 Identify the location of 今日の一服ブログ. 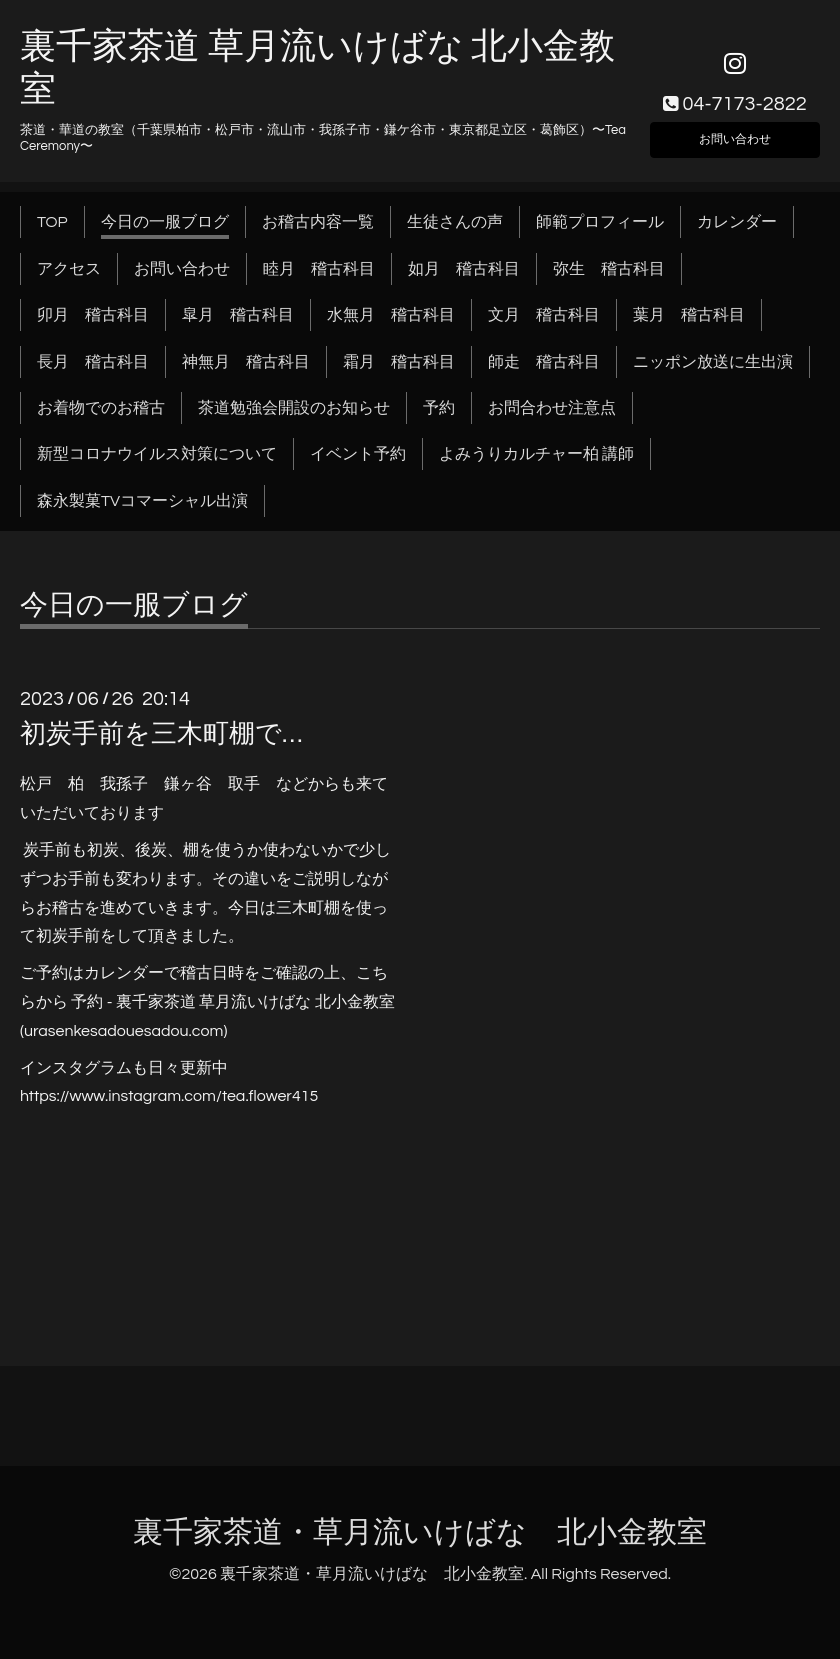
(165, 222).